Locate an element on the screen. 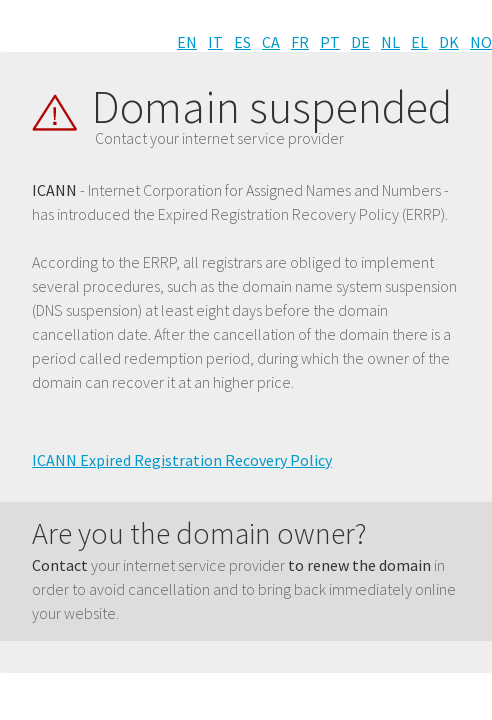  DK is located at coordinates (449, 42).